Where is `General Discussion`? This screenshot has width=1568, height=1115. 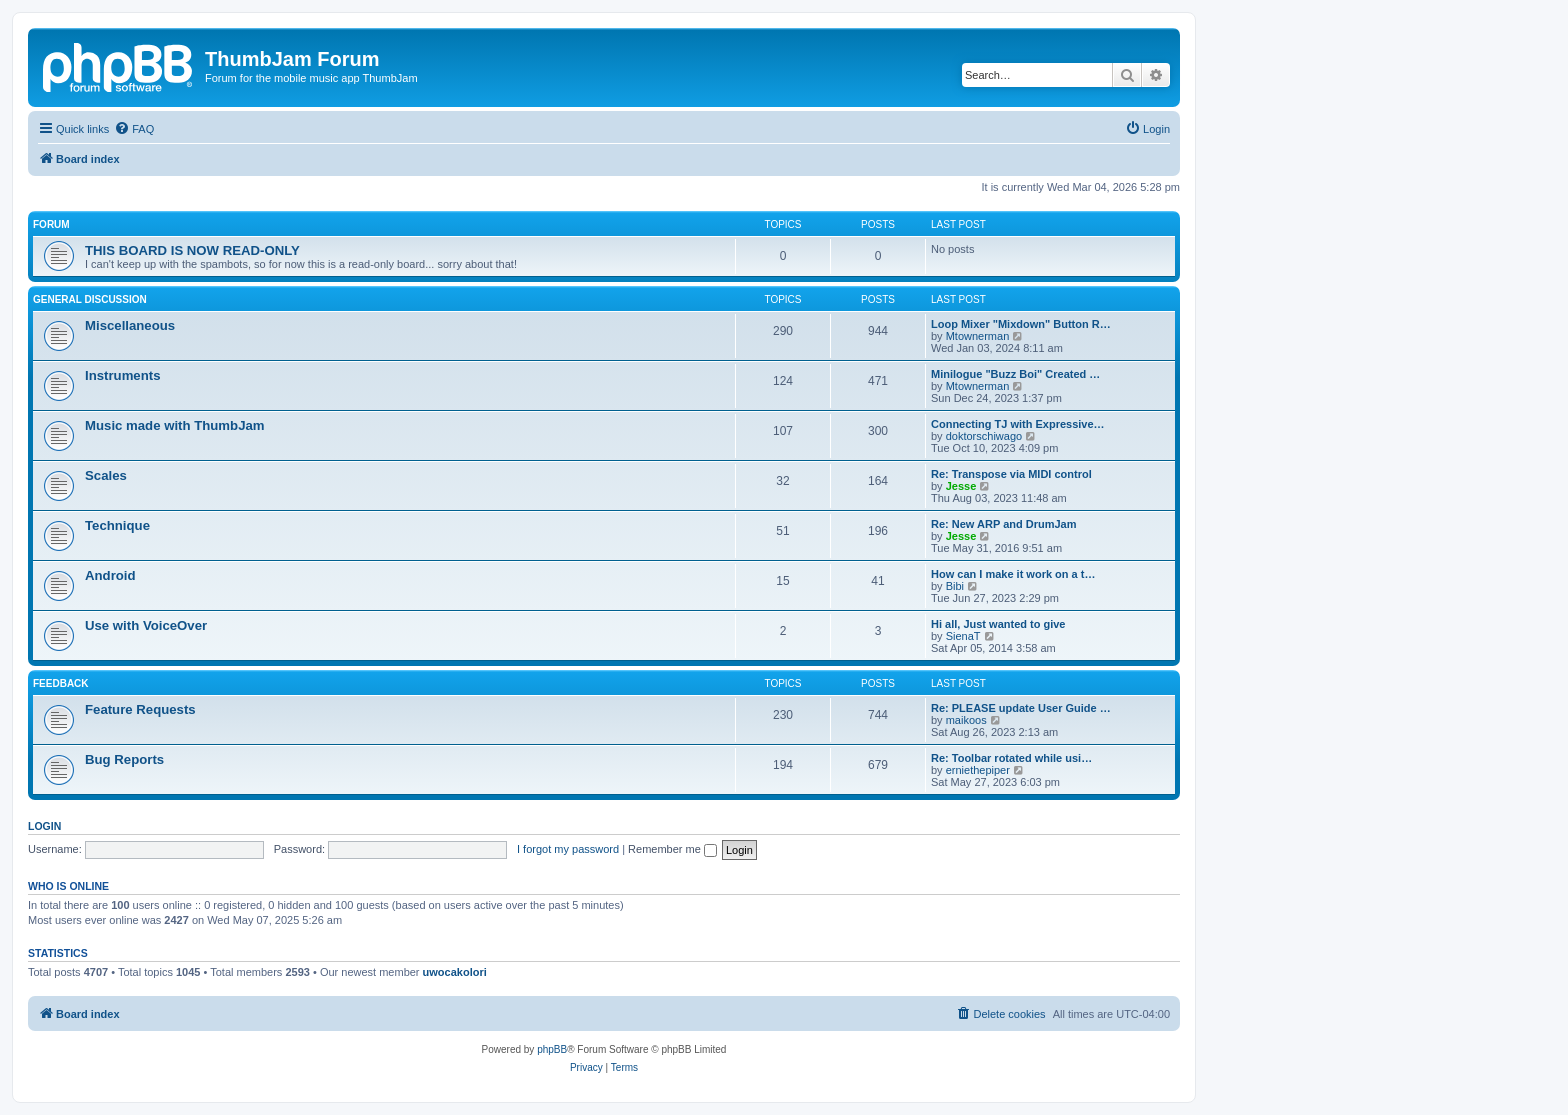
General Discussion is located at coordinates (90, 299).